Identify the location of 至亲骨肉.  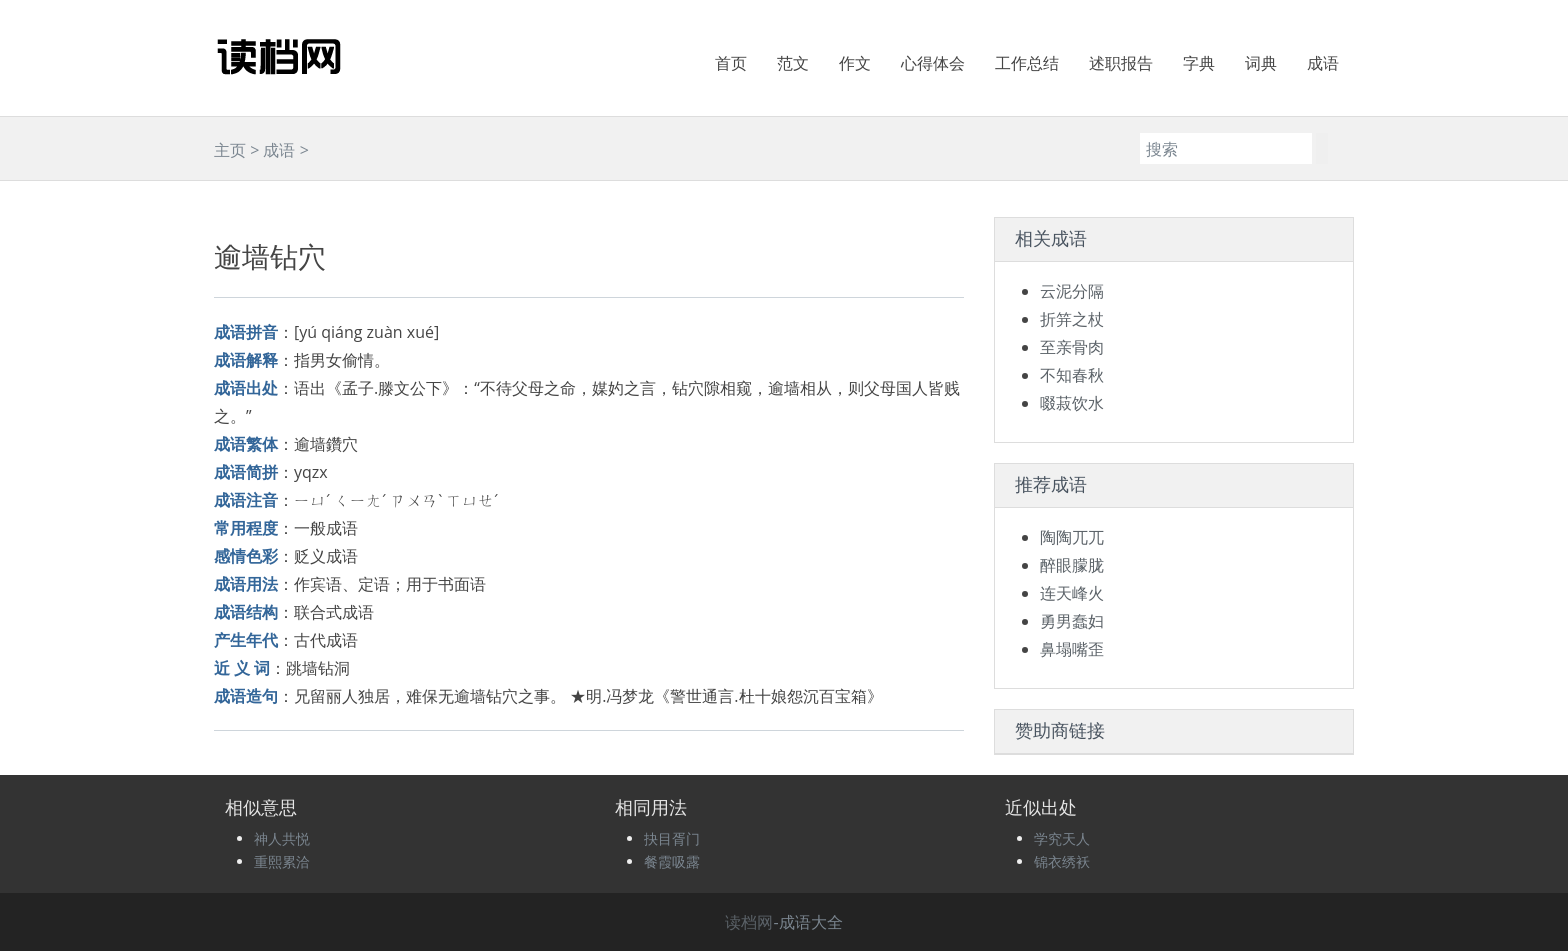
(1072, 347).